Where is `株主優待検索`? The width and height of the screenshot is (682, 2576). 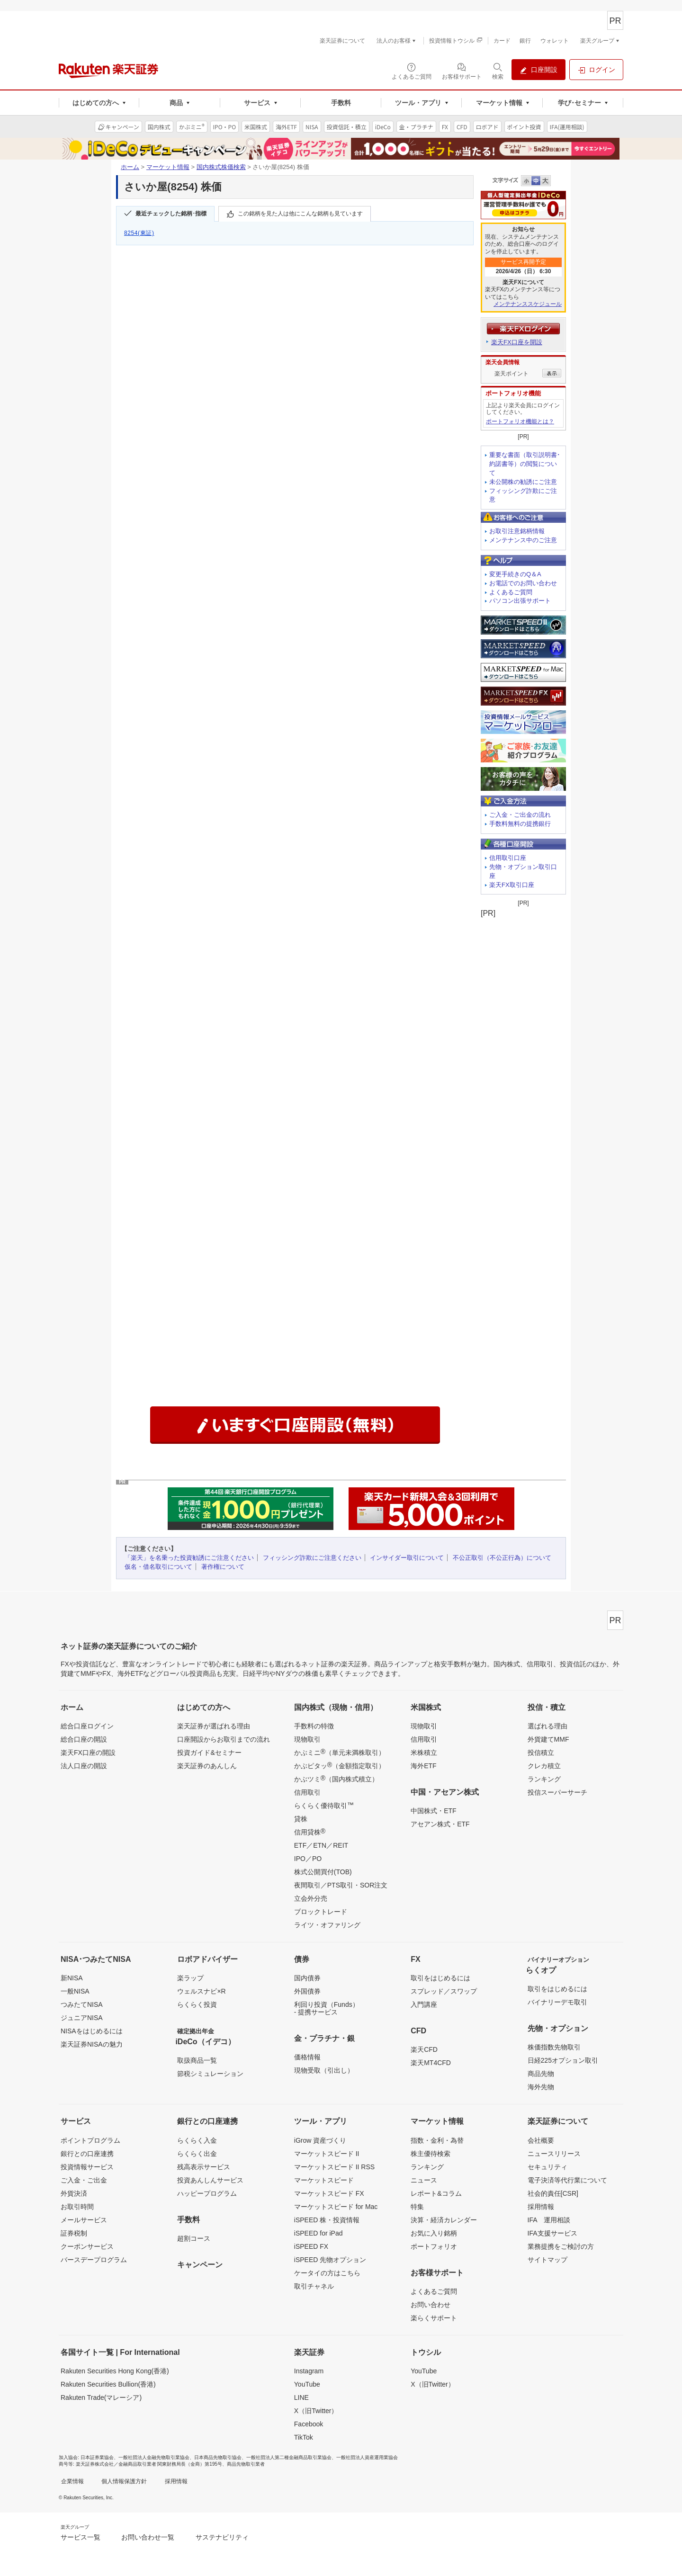 株主優待検索 is located at coordinates (430, 2153).